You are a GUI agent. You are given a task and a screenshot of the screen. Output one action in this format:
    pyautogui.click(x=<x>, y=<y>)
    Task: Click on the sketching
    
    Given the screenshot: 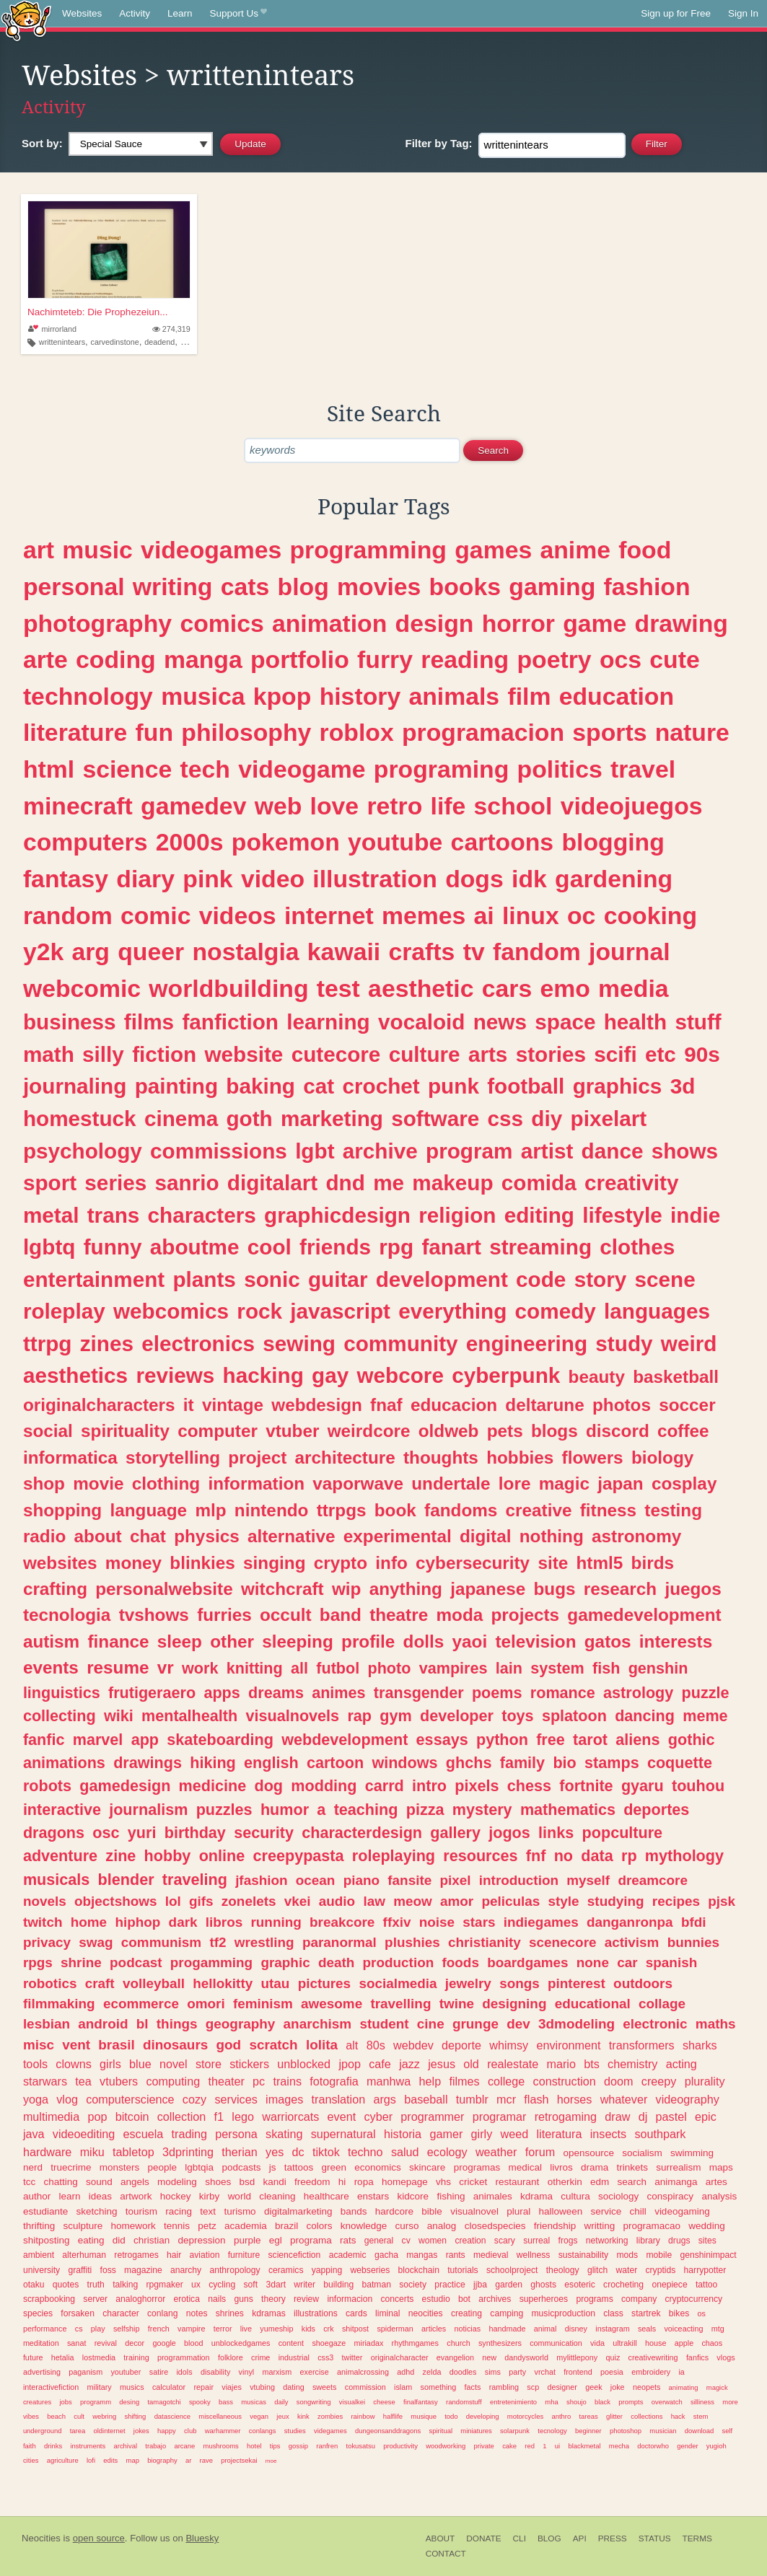 What is the action you would take?
    pyautogui.click(x=96, y=2211)
    